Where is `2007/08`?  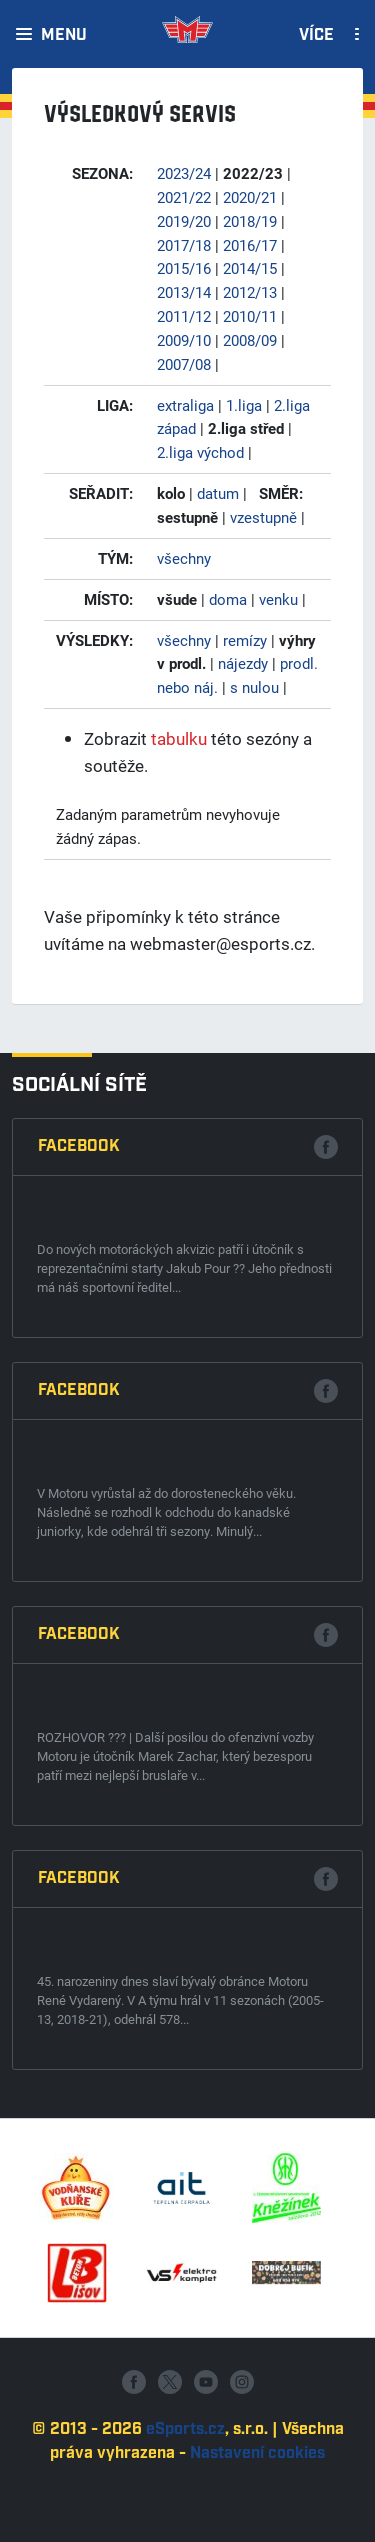 2007/08 is located at coordinates (184, 364).